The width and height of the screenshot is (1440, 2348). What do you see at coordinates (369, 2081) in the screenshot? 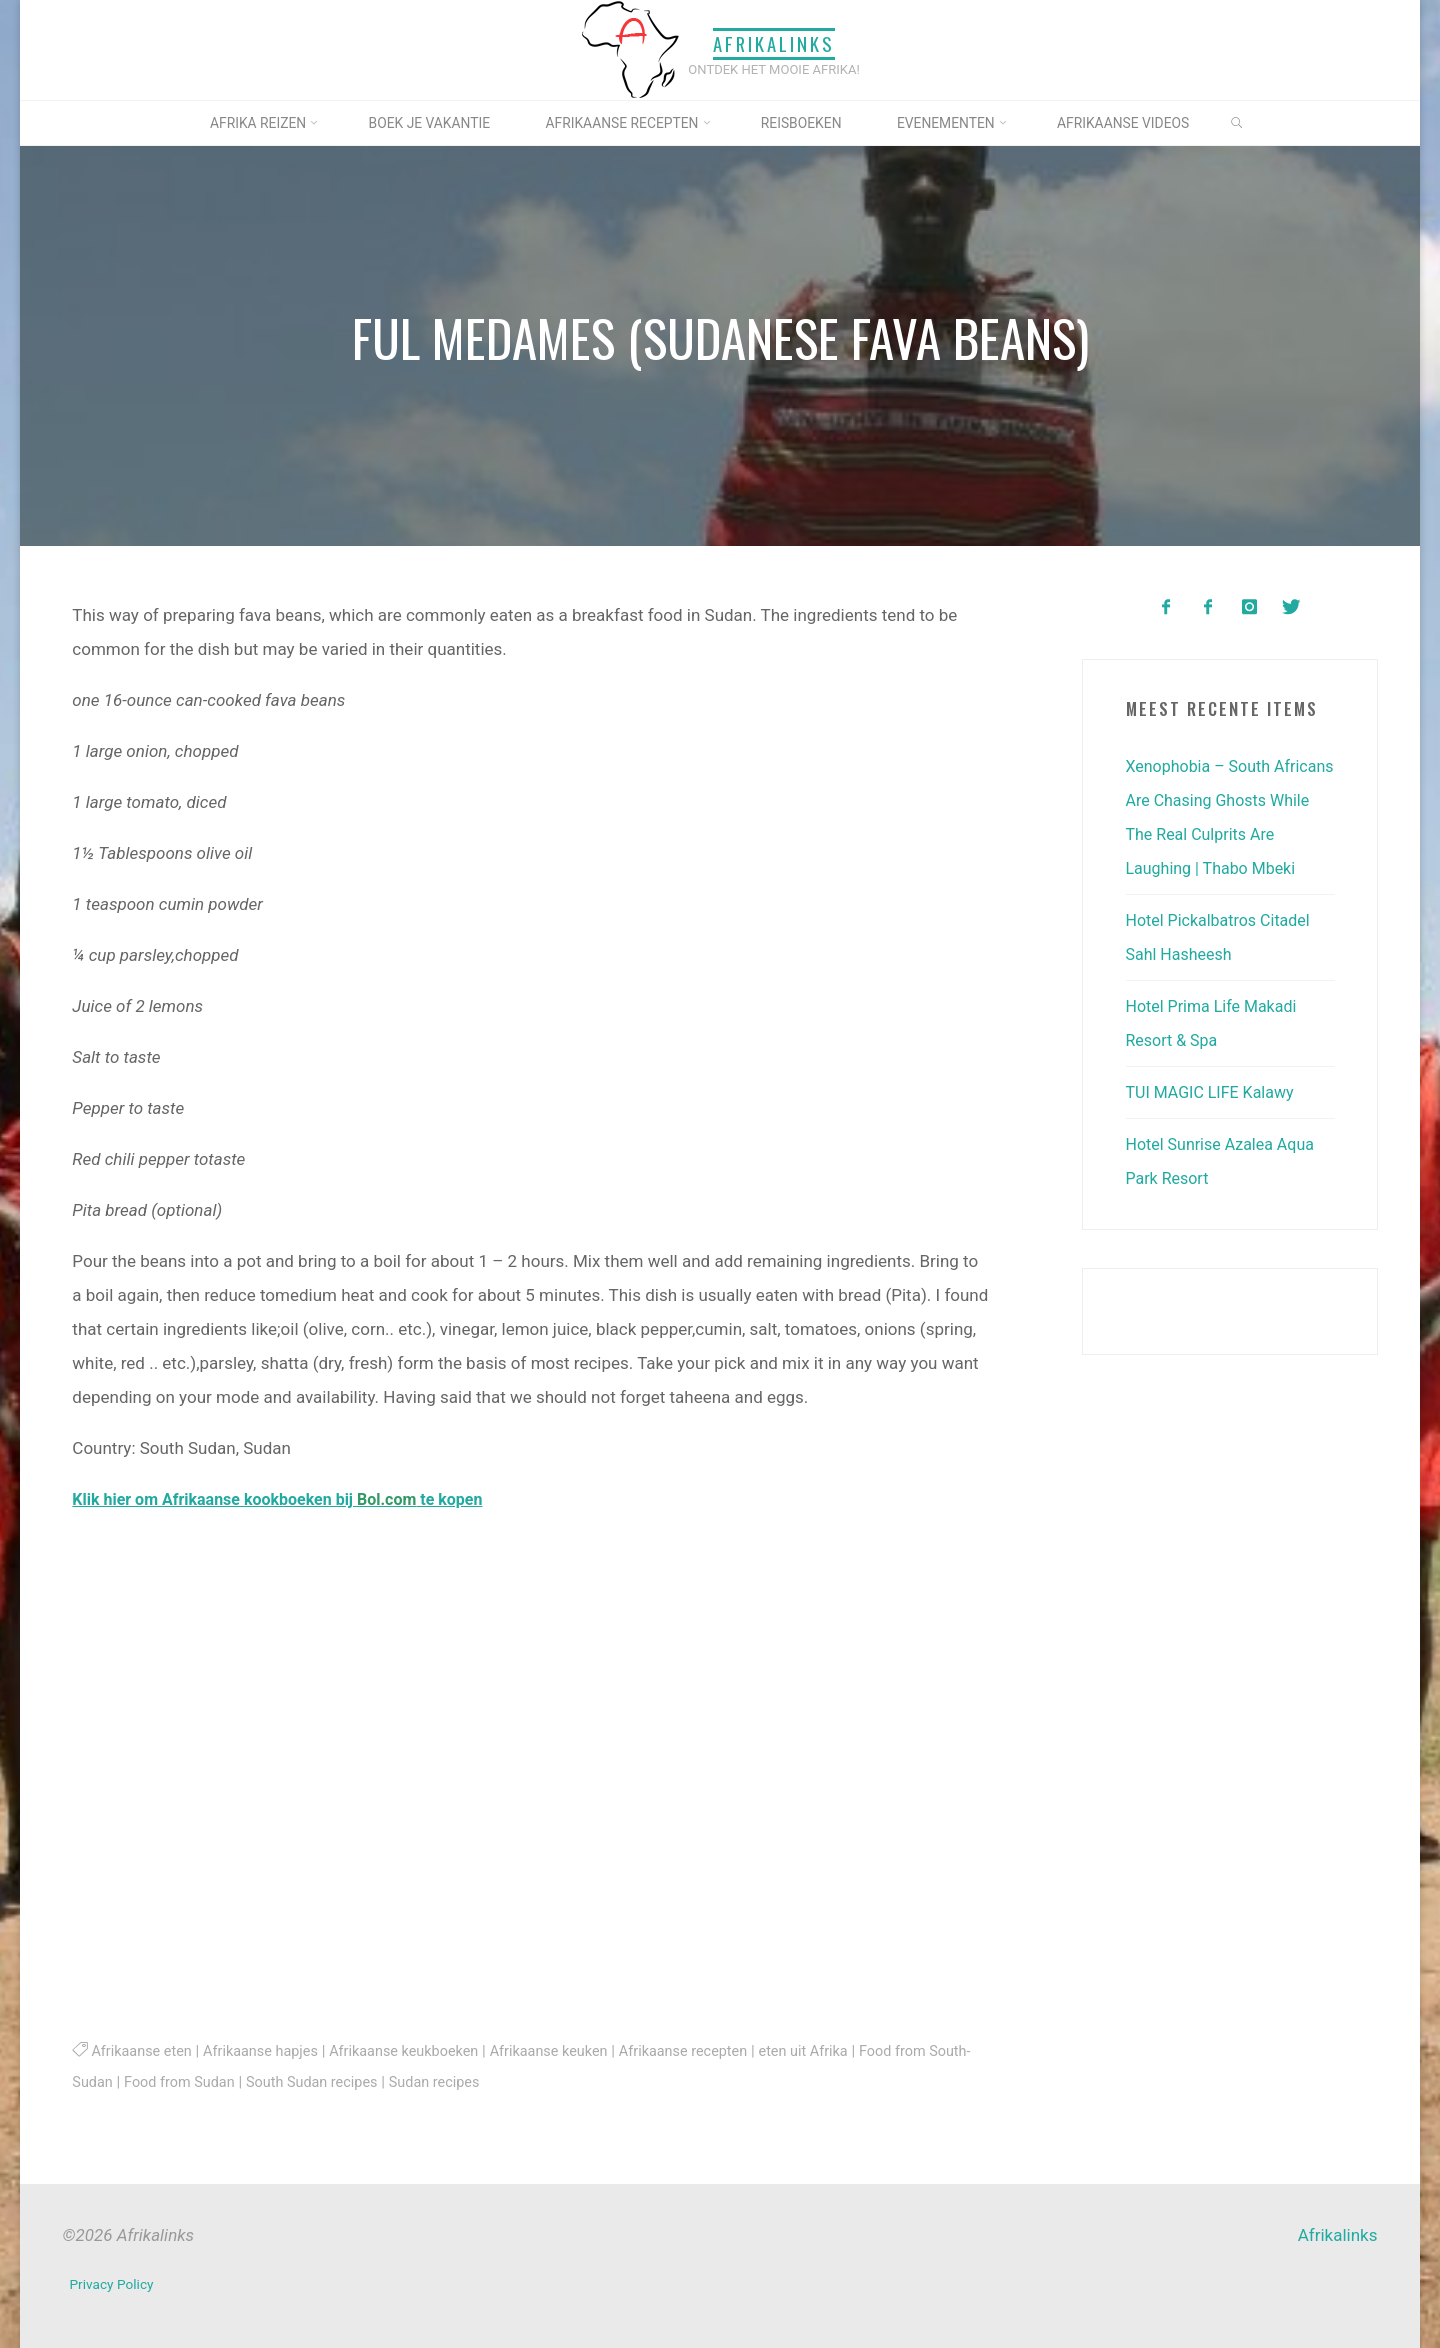
I see `South Sudan recipes` at bounding box center [369, 2081].